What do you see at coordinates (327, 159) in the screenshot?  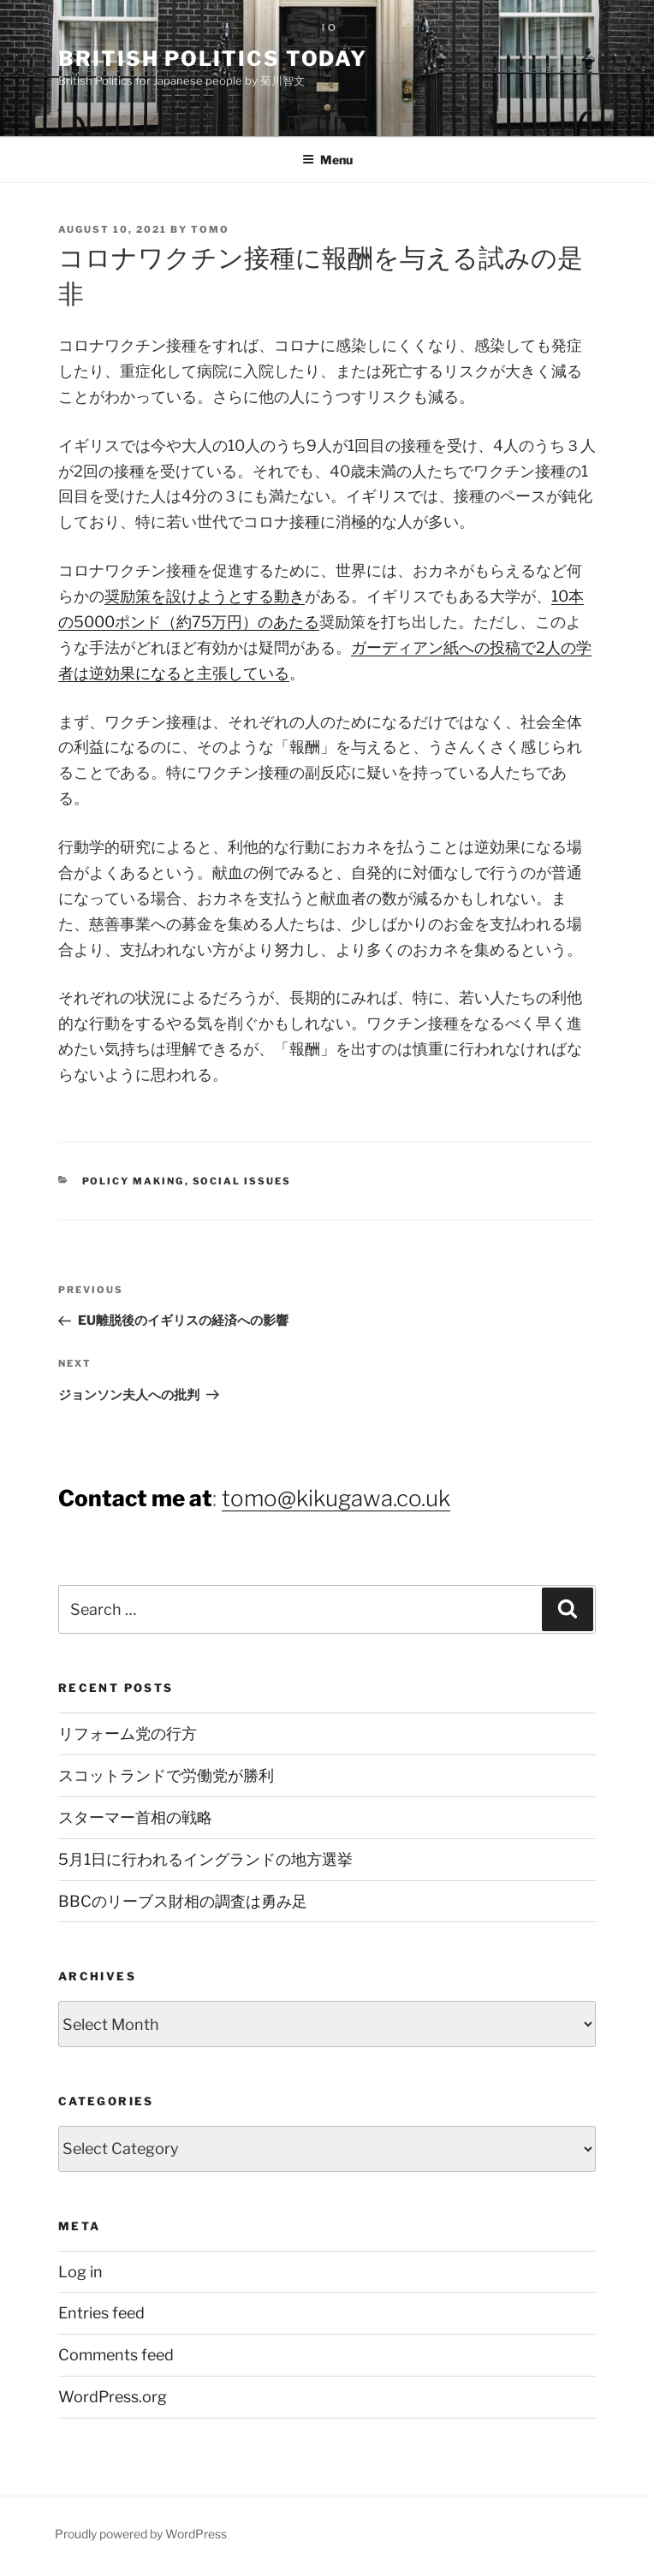 I see `Menu` at bounding box center [327, 159].